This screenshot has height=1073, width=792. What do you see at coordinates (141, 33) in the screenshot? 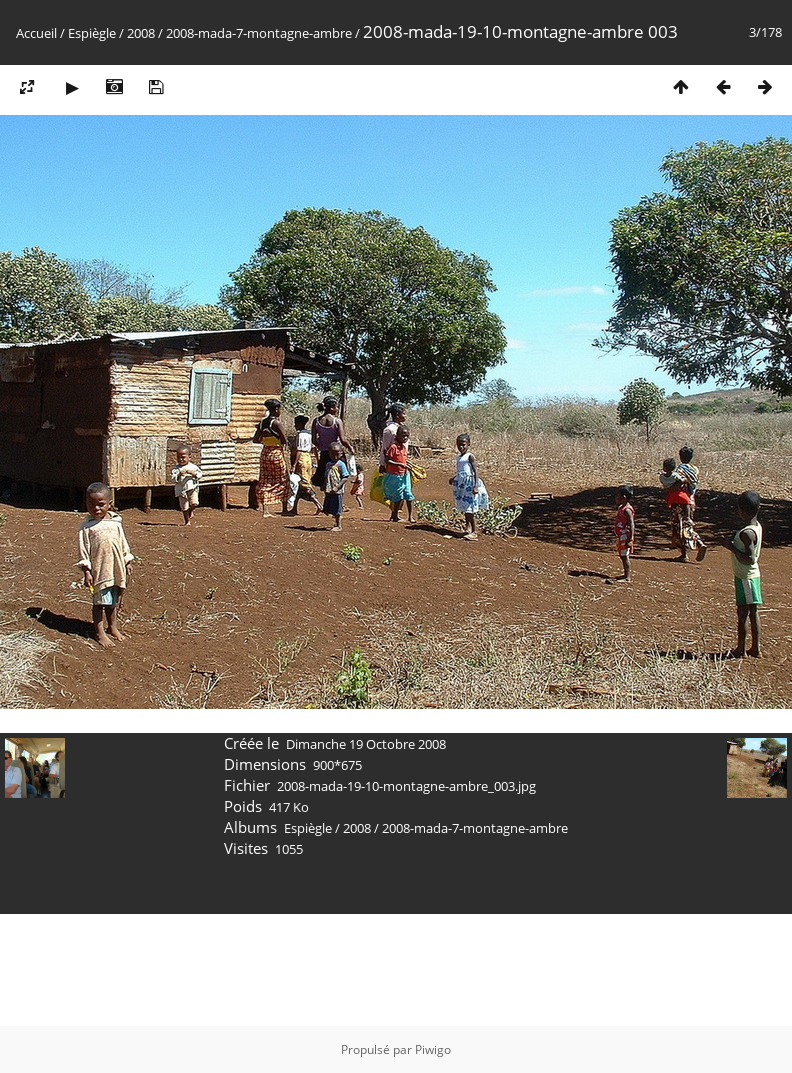
I see `2008` at bounding box center [141, 33].